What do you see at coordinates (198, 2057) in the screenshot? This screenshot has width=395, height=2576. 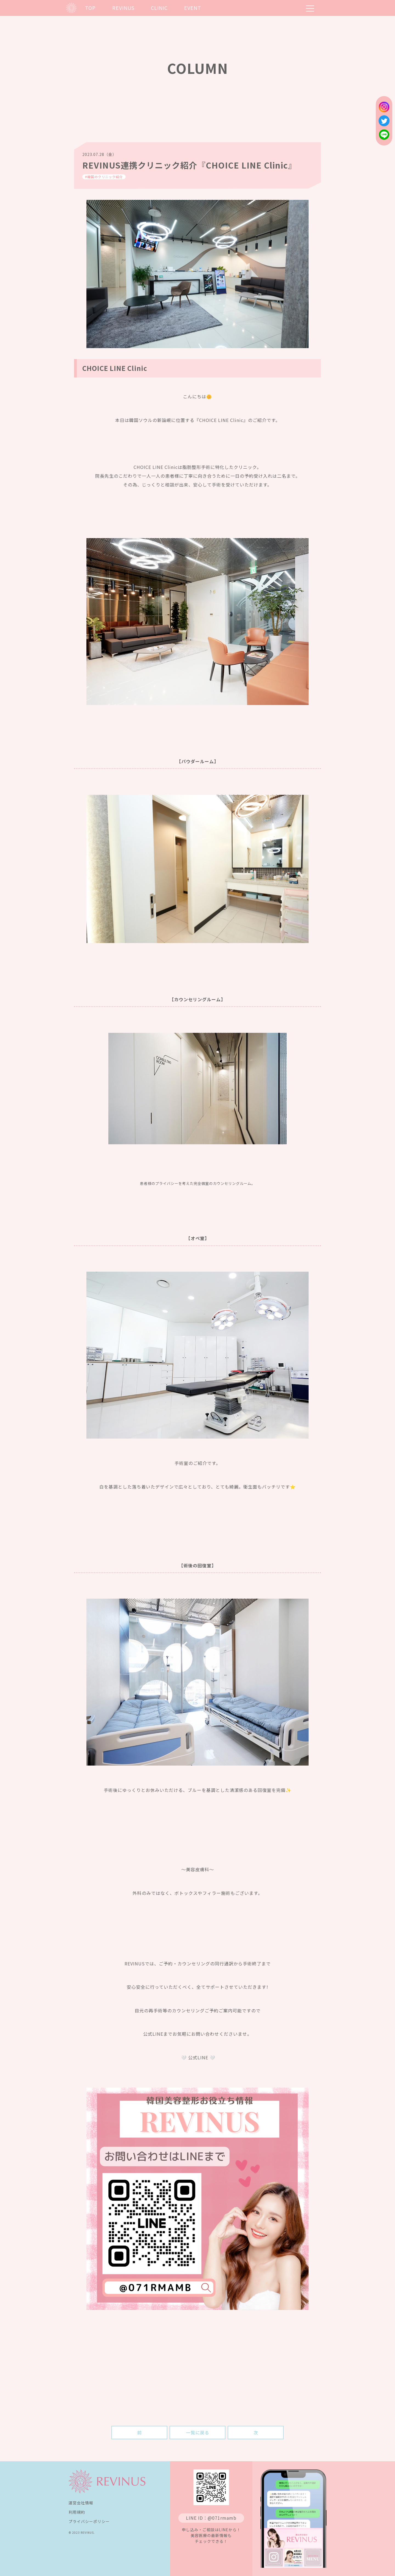 I see `🤍 公式LINE 🤍` at bounding box center [198, 2057].